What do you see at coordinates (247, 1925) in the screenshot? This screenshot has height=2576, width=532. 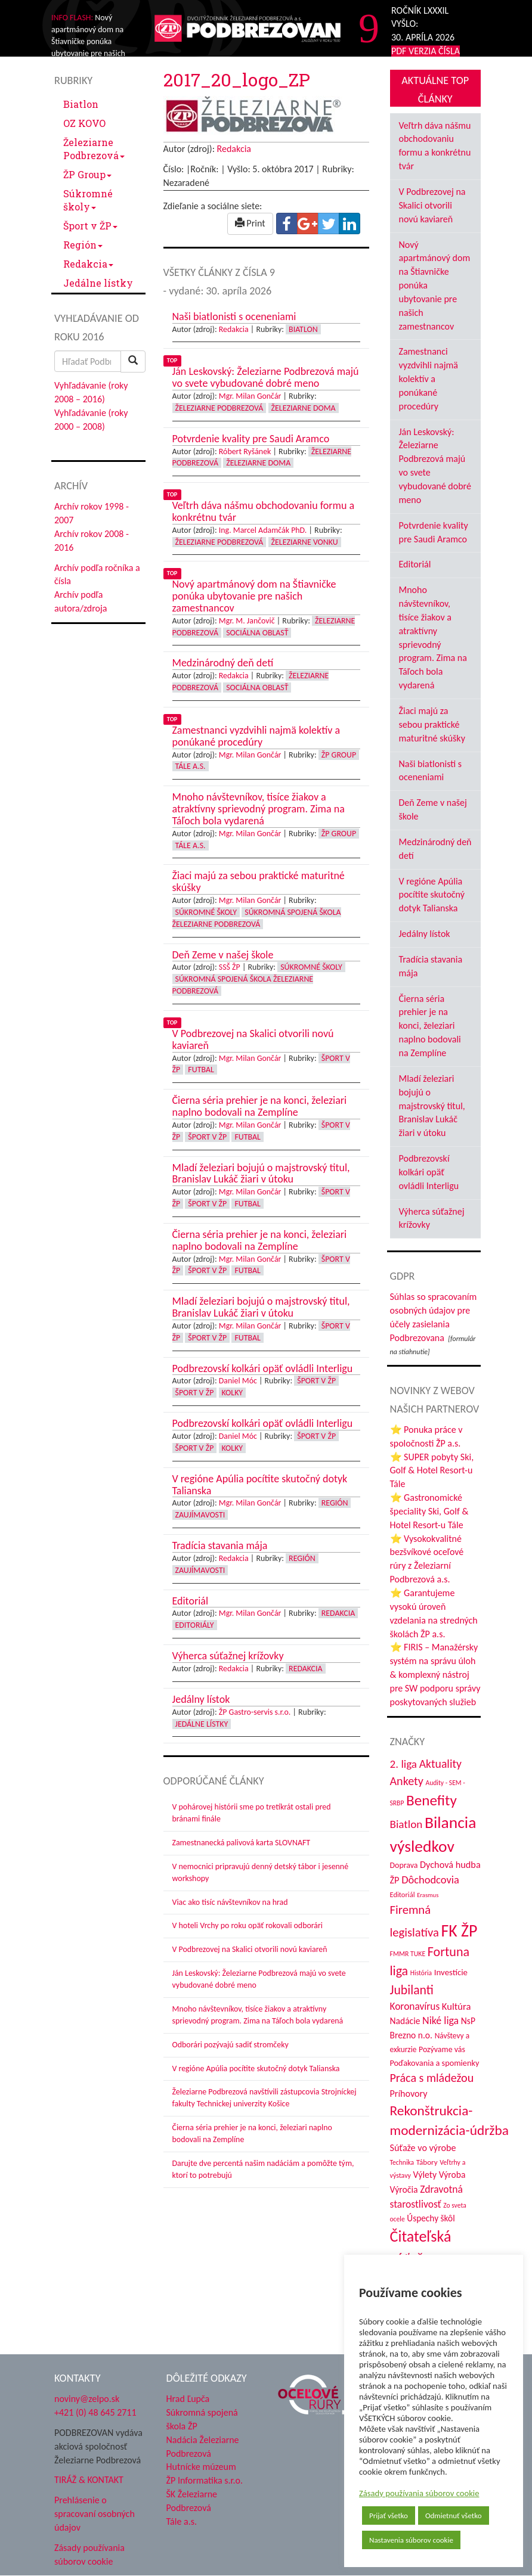 I see `V hoteli Vrchy po roku opäť rokovali odborári` at bounding box center [247, 1925].